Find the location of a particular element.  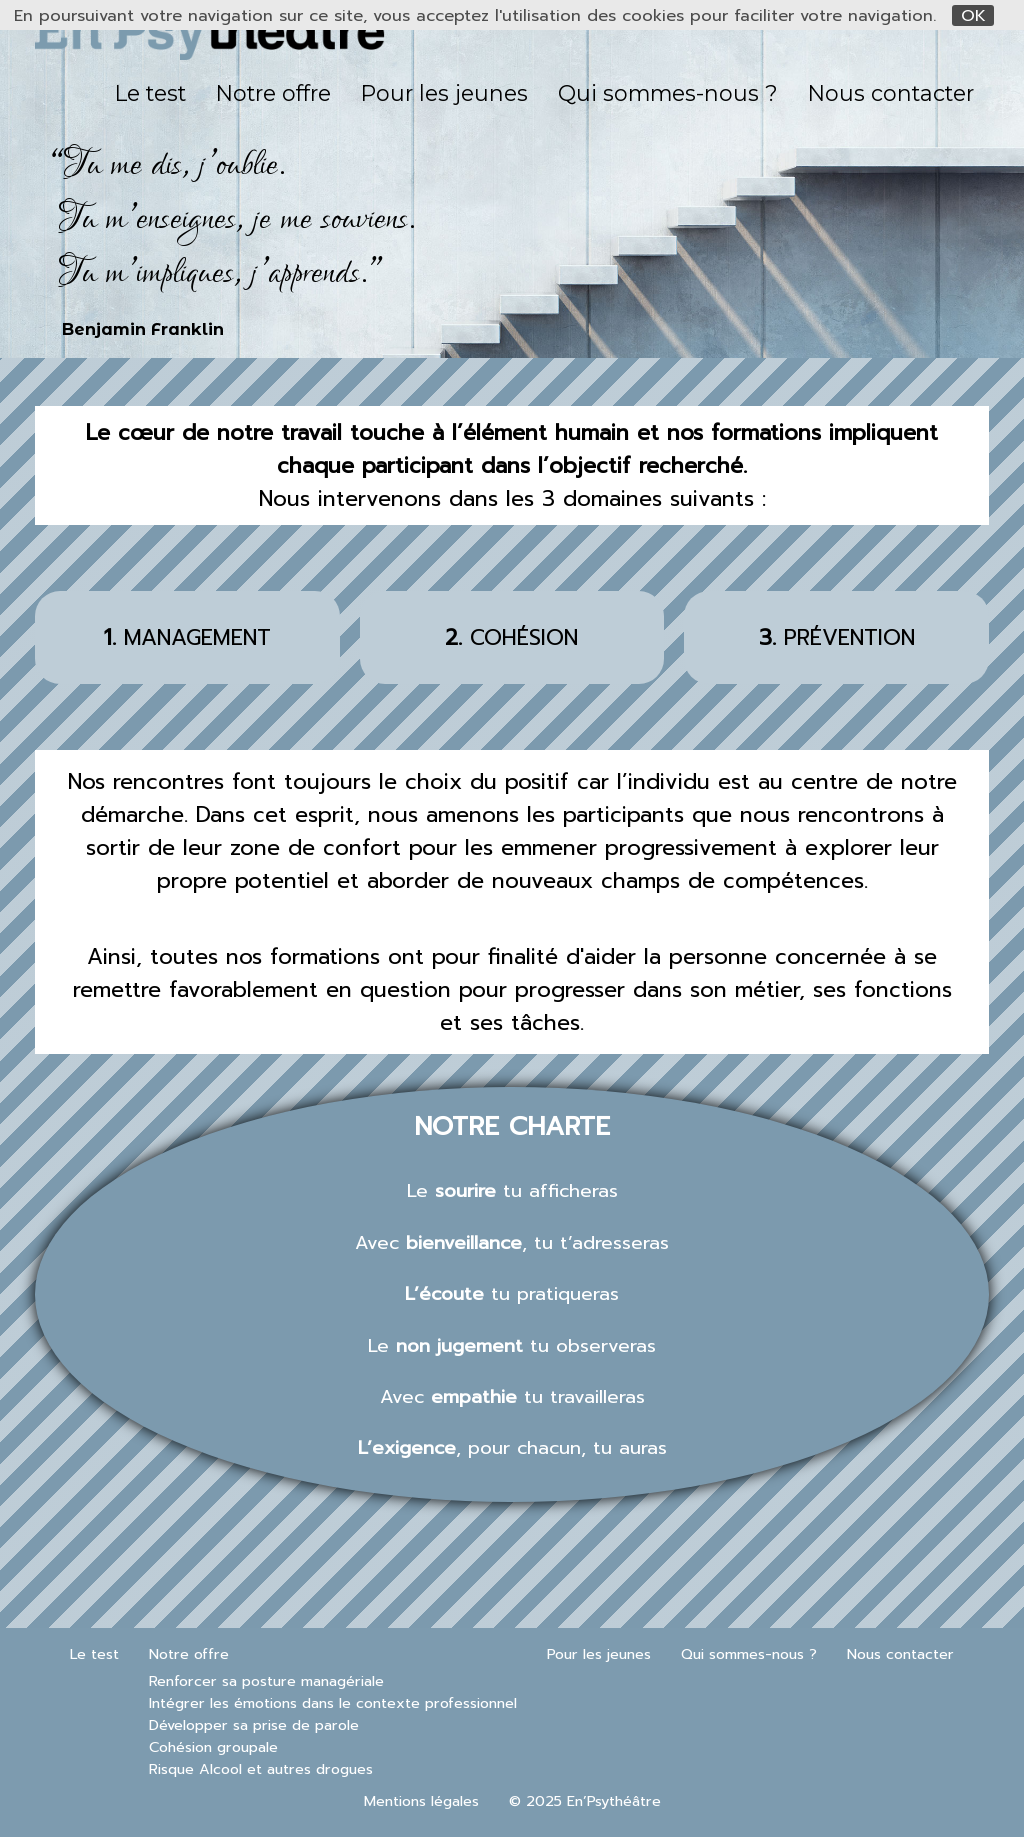

COHÉSION is located at coordinates (511, 637).